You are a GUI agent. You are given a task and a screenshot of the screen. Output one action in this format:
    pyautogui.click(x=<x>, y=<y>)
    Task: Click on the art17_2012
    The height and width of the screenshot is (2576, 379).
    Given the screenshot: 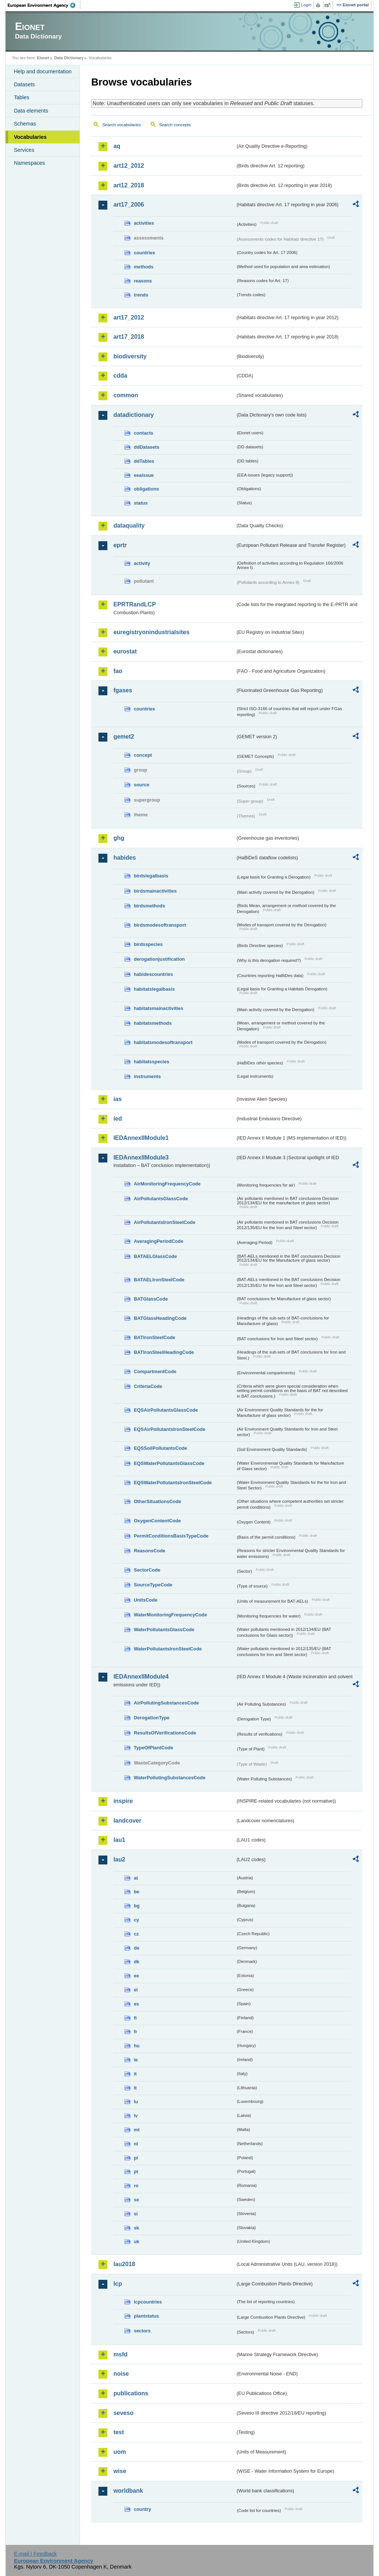 What is the action you would take?
    pyautogui.click(x=128, y=317)
    